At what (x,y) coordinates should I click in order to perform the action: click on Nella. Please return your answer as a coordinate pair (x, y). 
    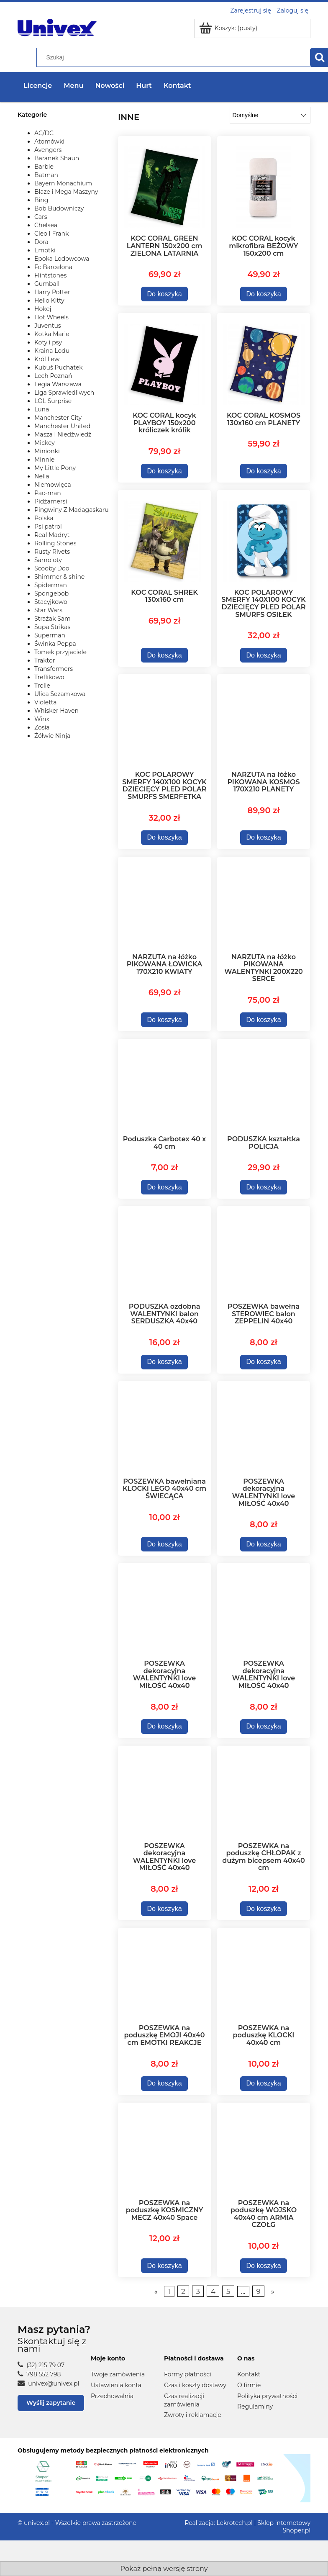
    Looking at the image, I should click on (41, 476).